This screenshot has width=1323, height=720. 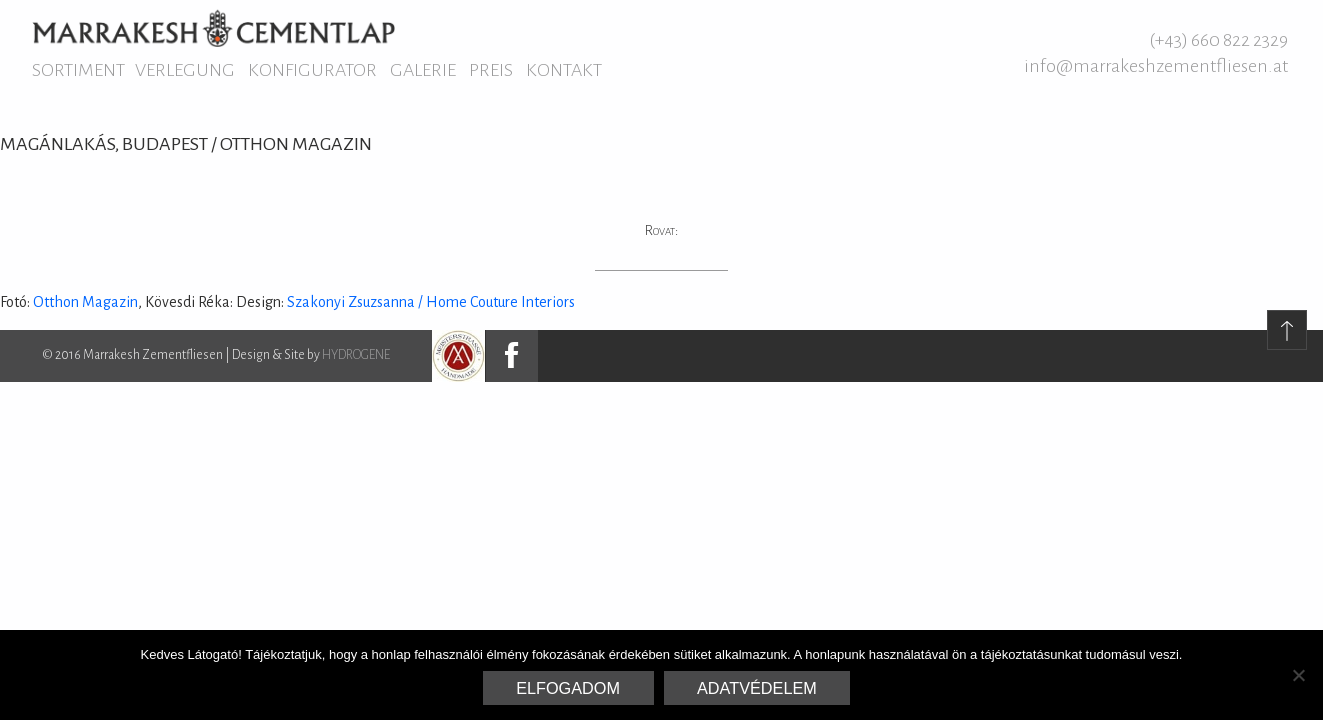 What do you see at coordinates (564, 70) in the screenshot?
I see `Kontakt` at bounding box center [564, 70].